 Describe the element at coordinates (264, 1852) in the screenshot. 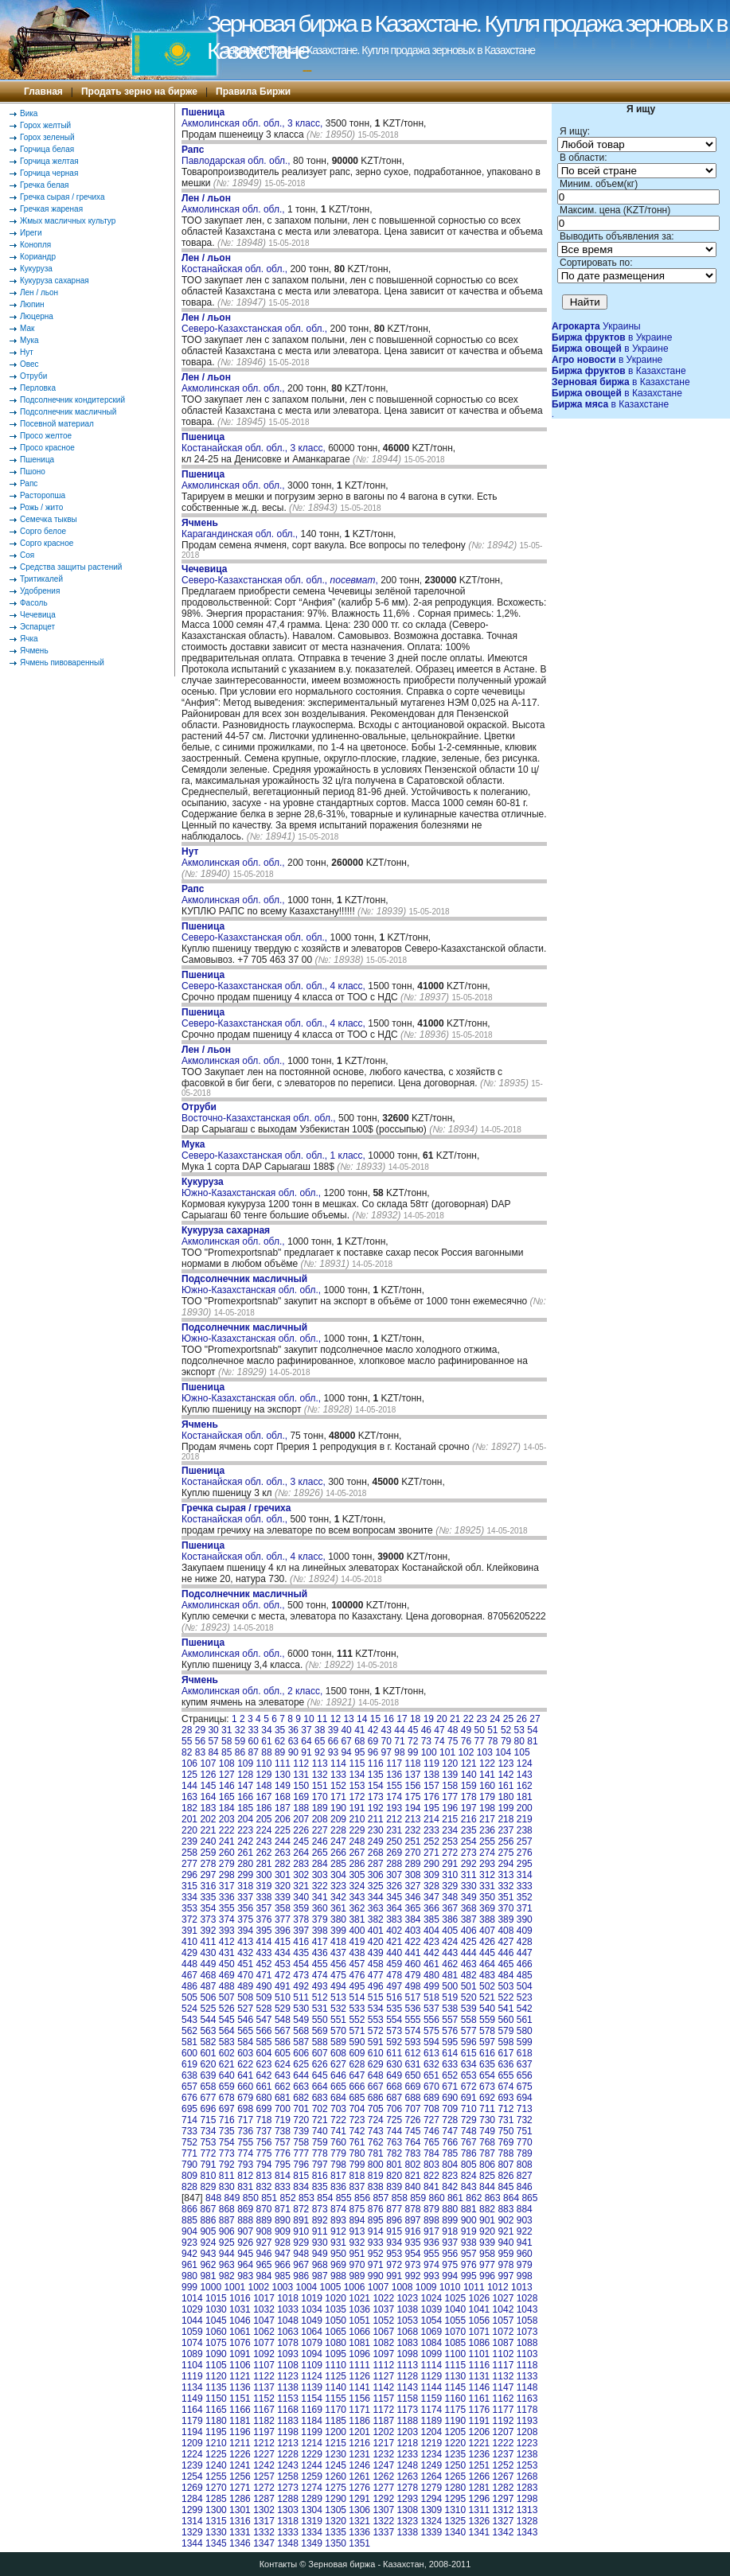

I see `262` at that location.